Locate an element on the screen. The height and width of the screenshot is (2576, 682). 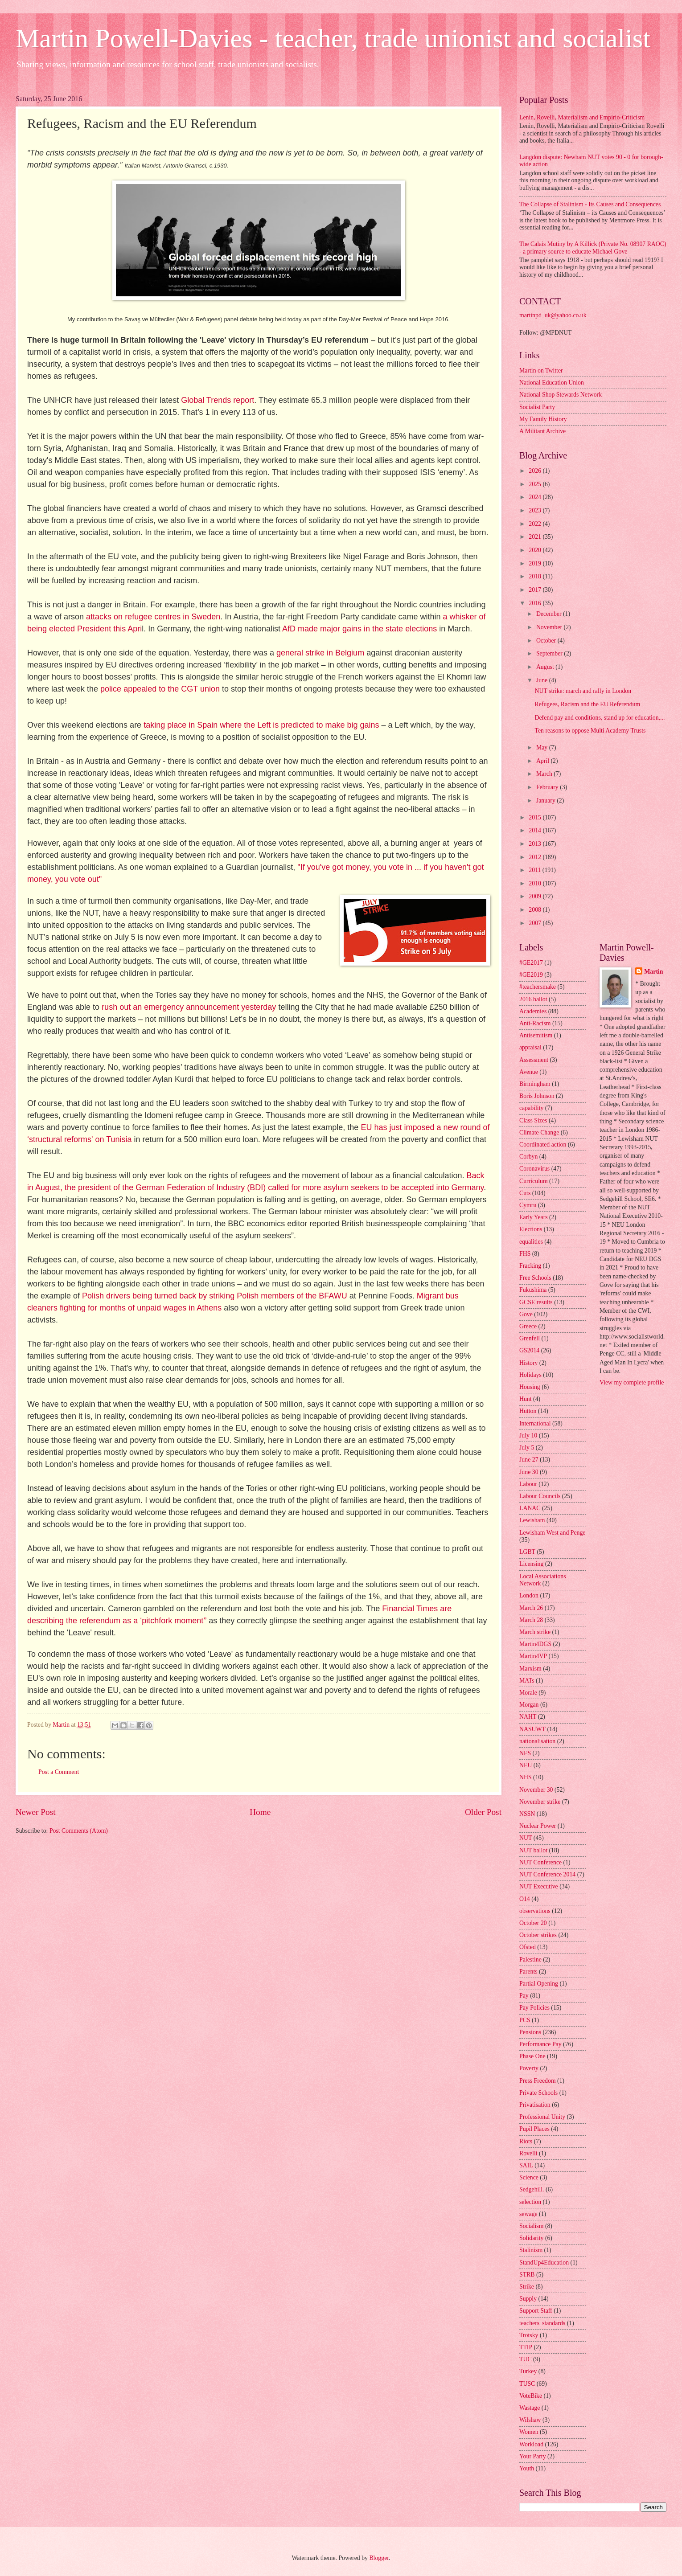
June 27 is located at coordinates (528, 1459).